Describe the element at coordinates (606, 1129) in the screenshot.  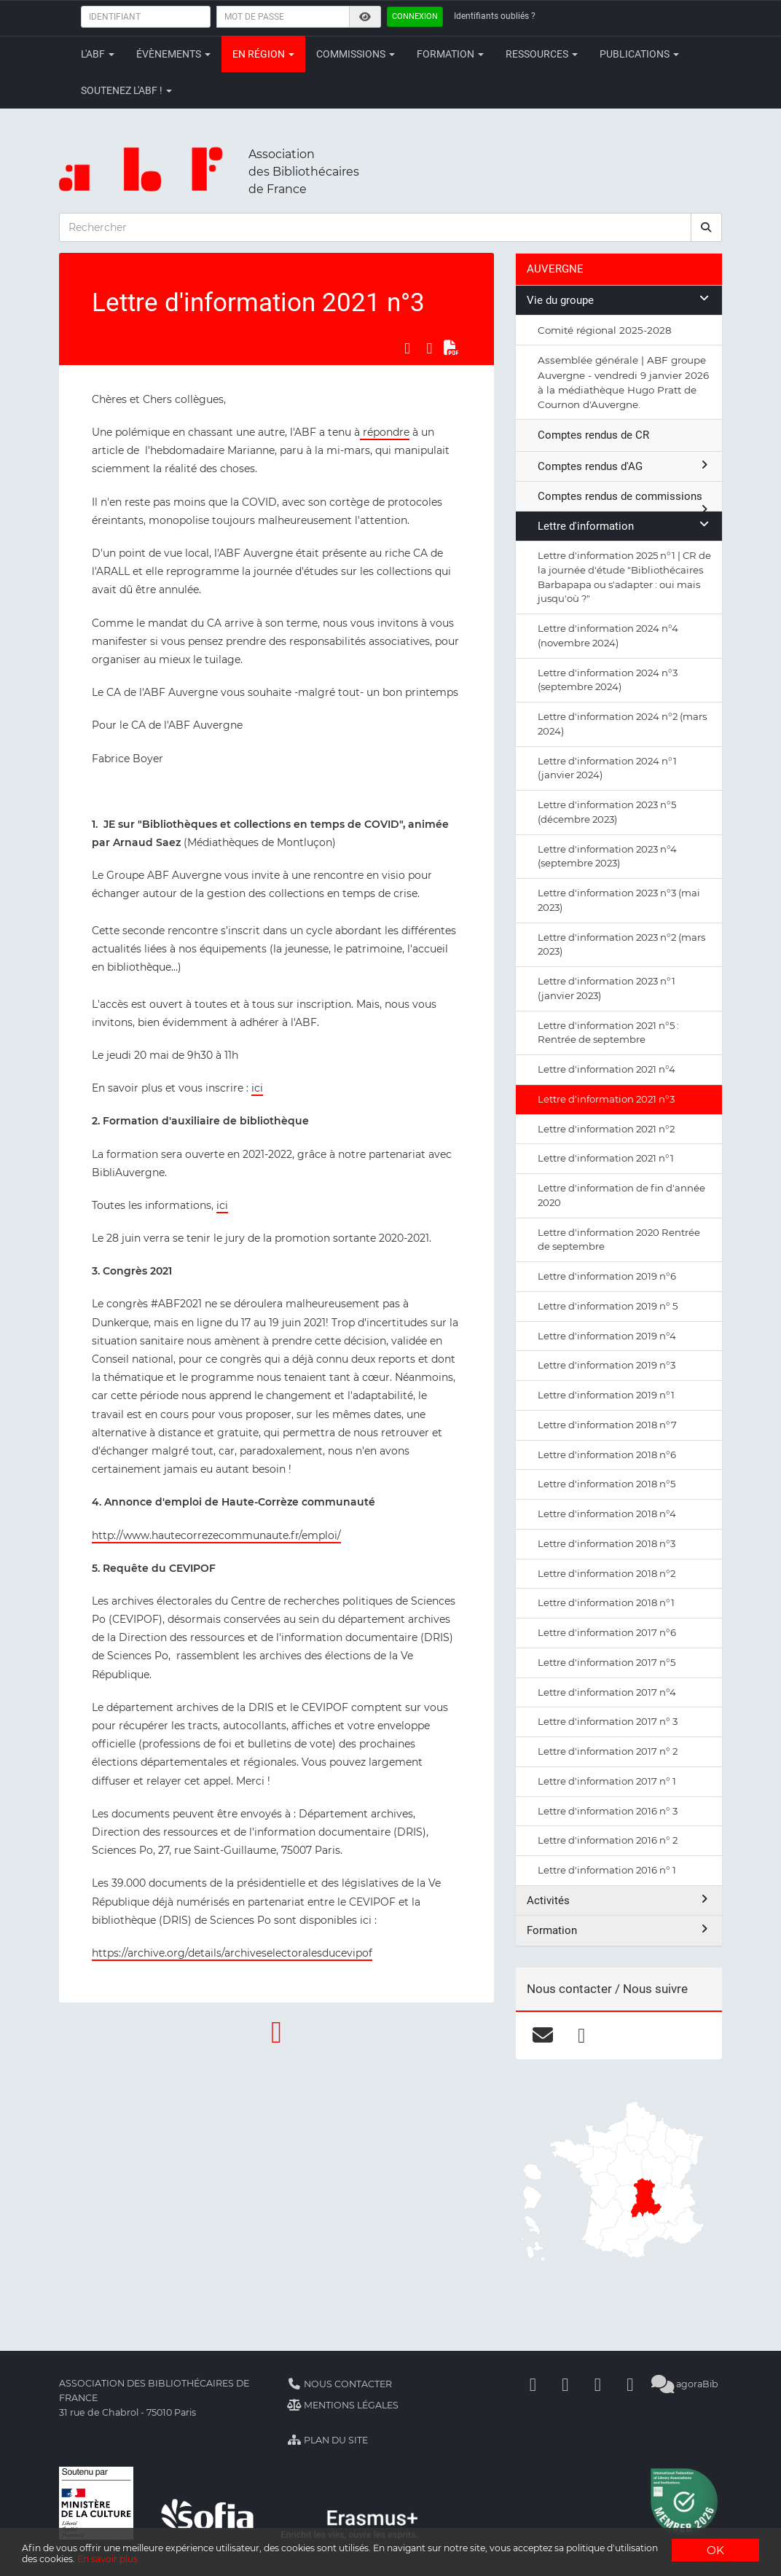
I see `Lettre d'information 2021 n°2` at that location.